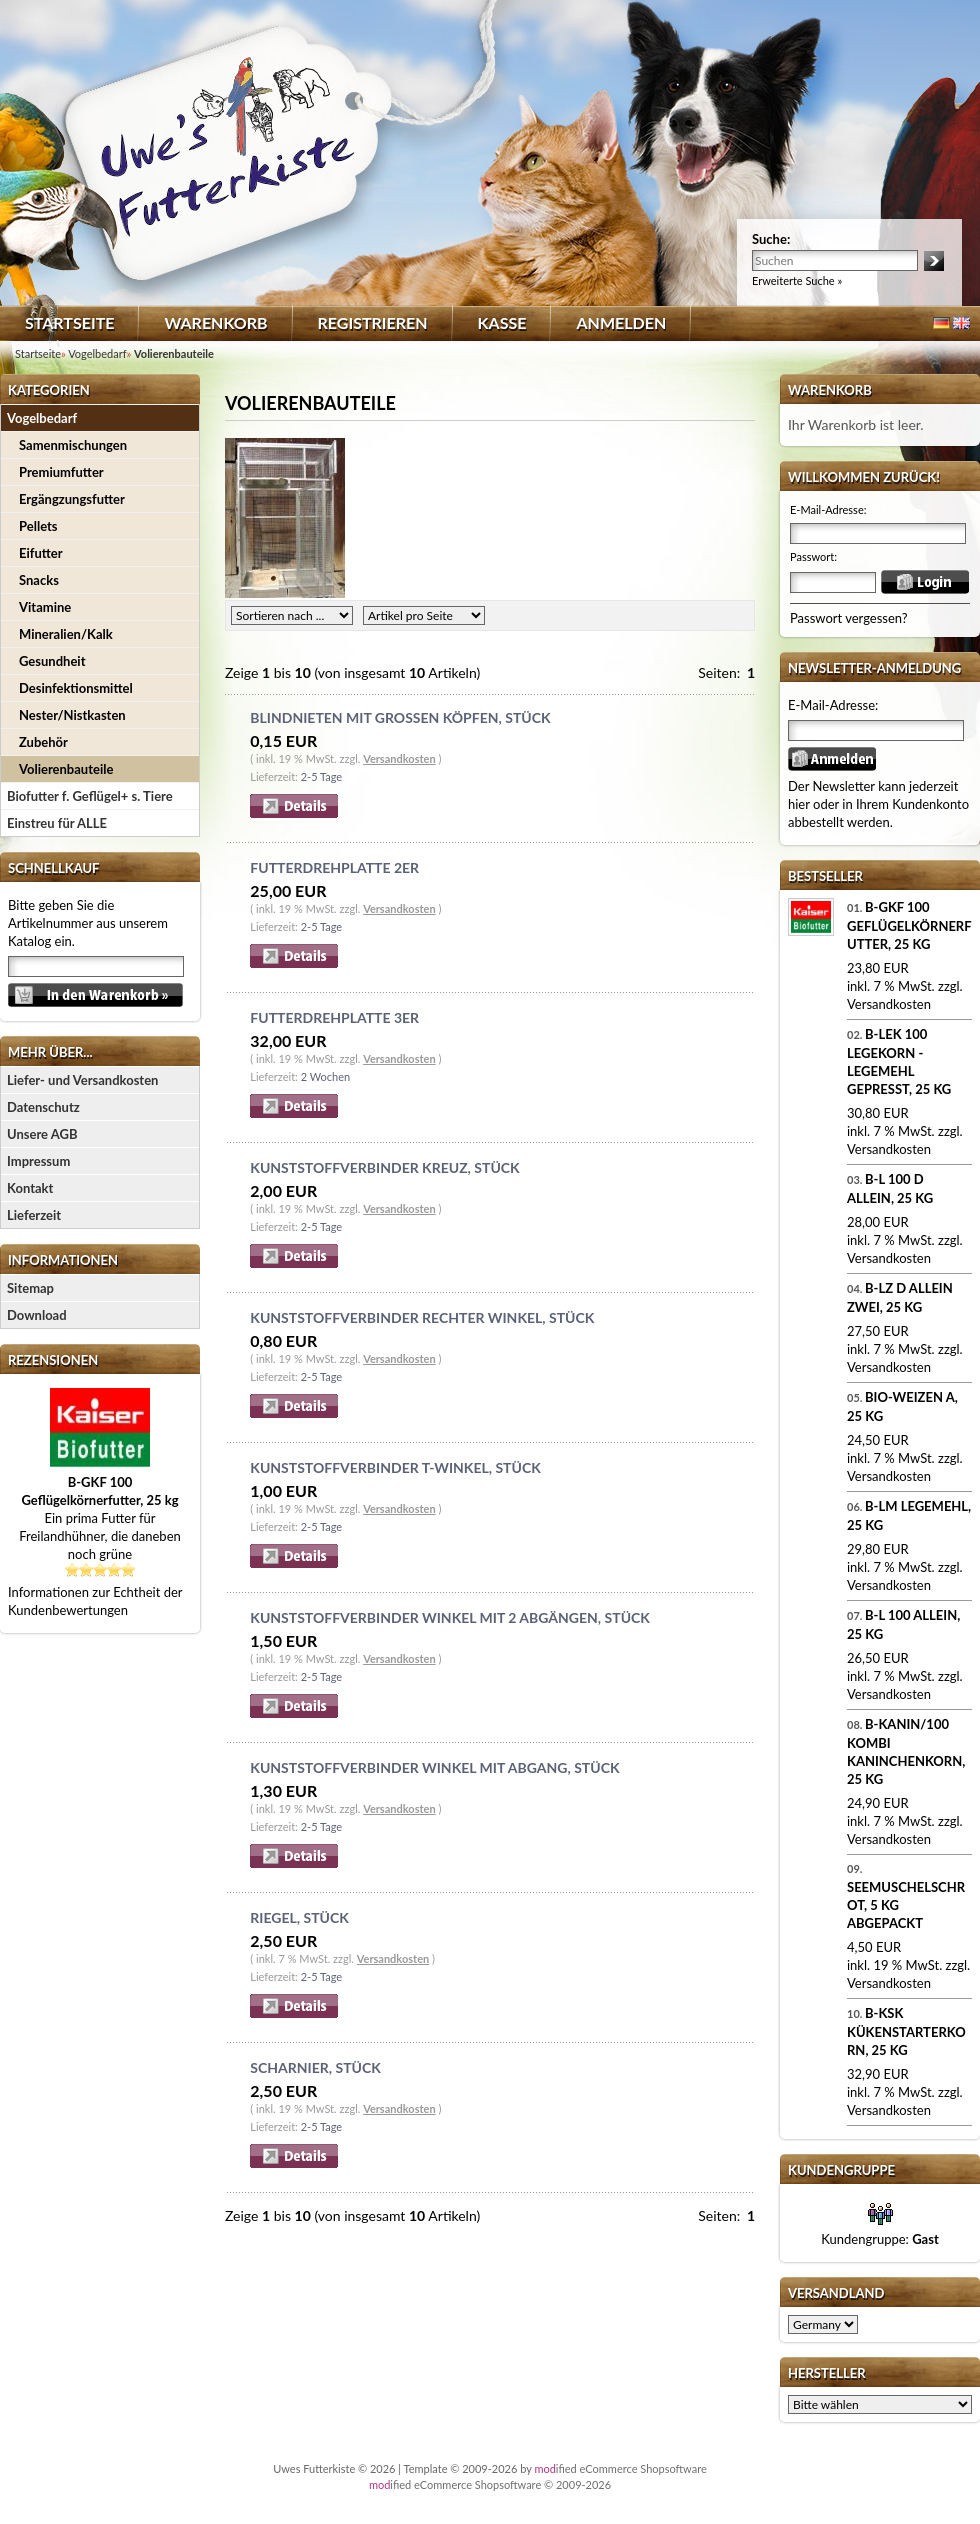 This screenshot has height=2524, width=980. I want to click on Registrieren, so click(373, 322).